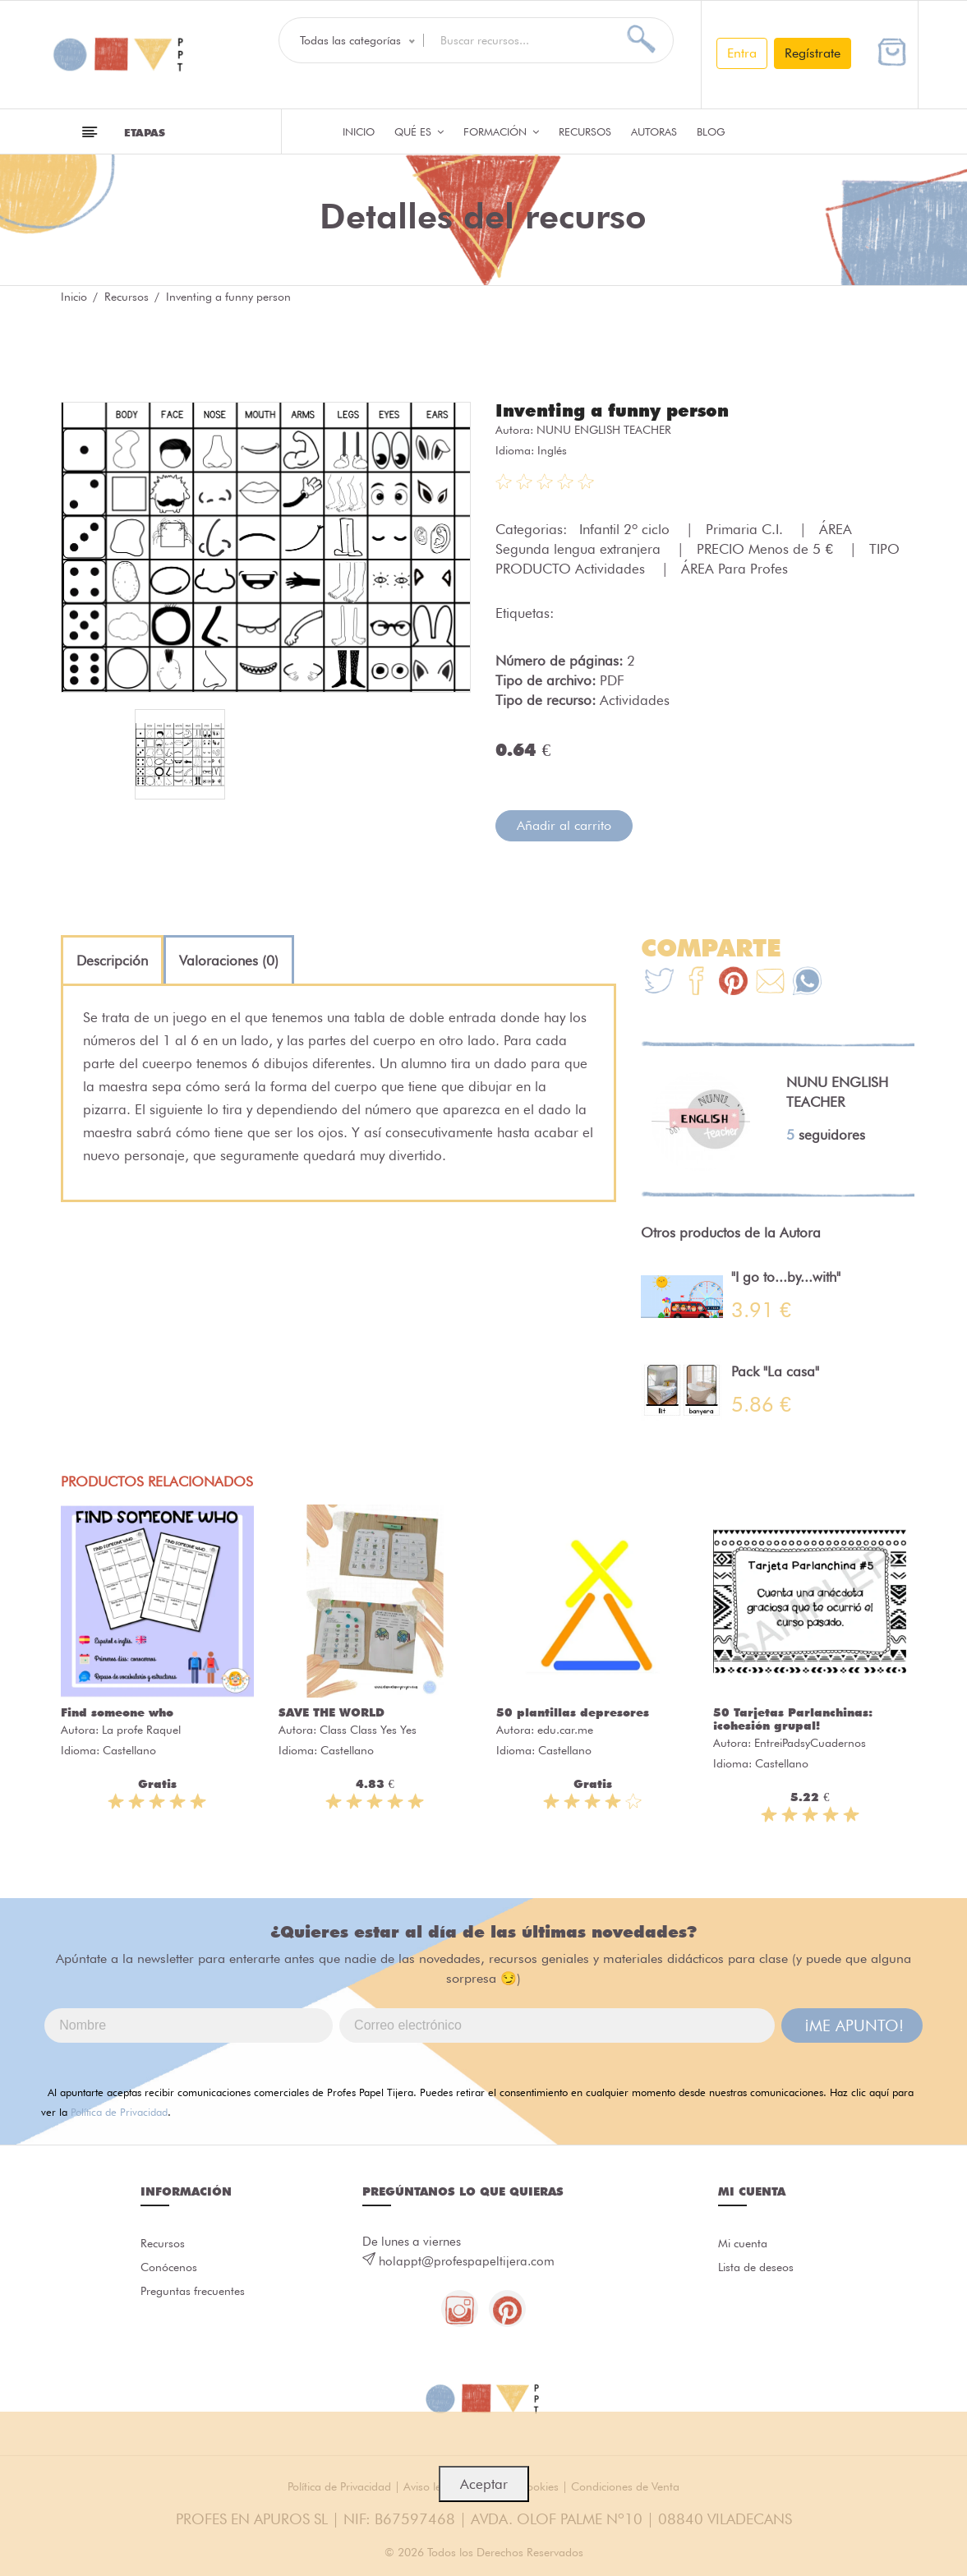 The height and width of the screenshot is (2576, 967). Describe the element at coordinates (467, 2260) in the screenshot. I see `holappt@profespapeltijera.com` at that location.